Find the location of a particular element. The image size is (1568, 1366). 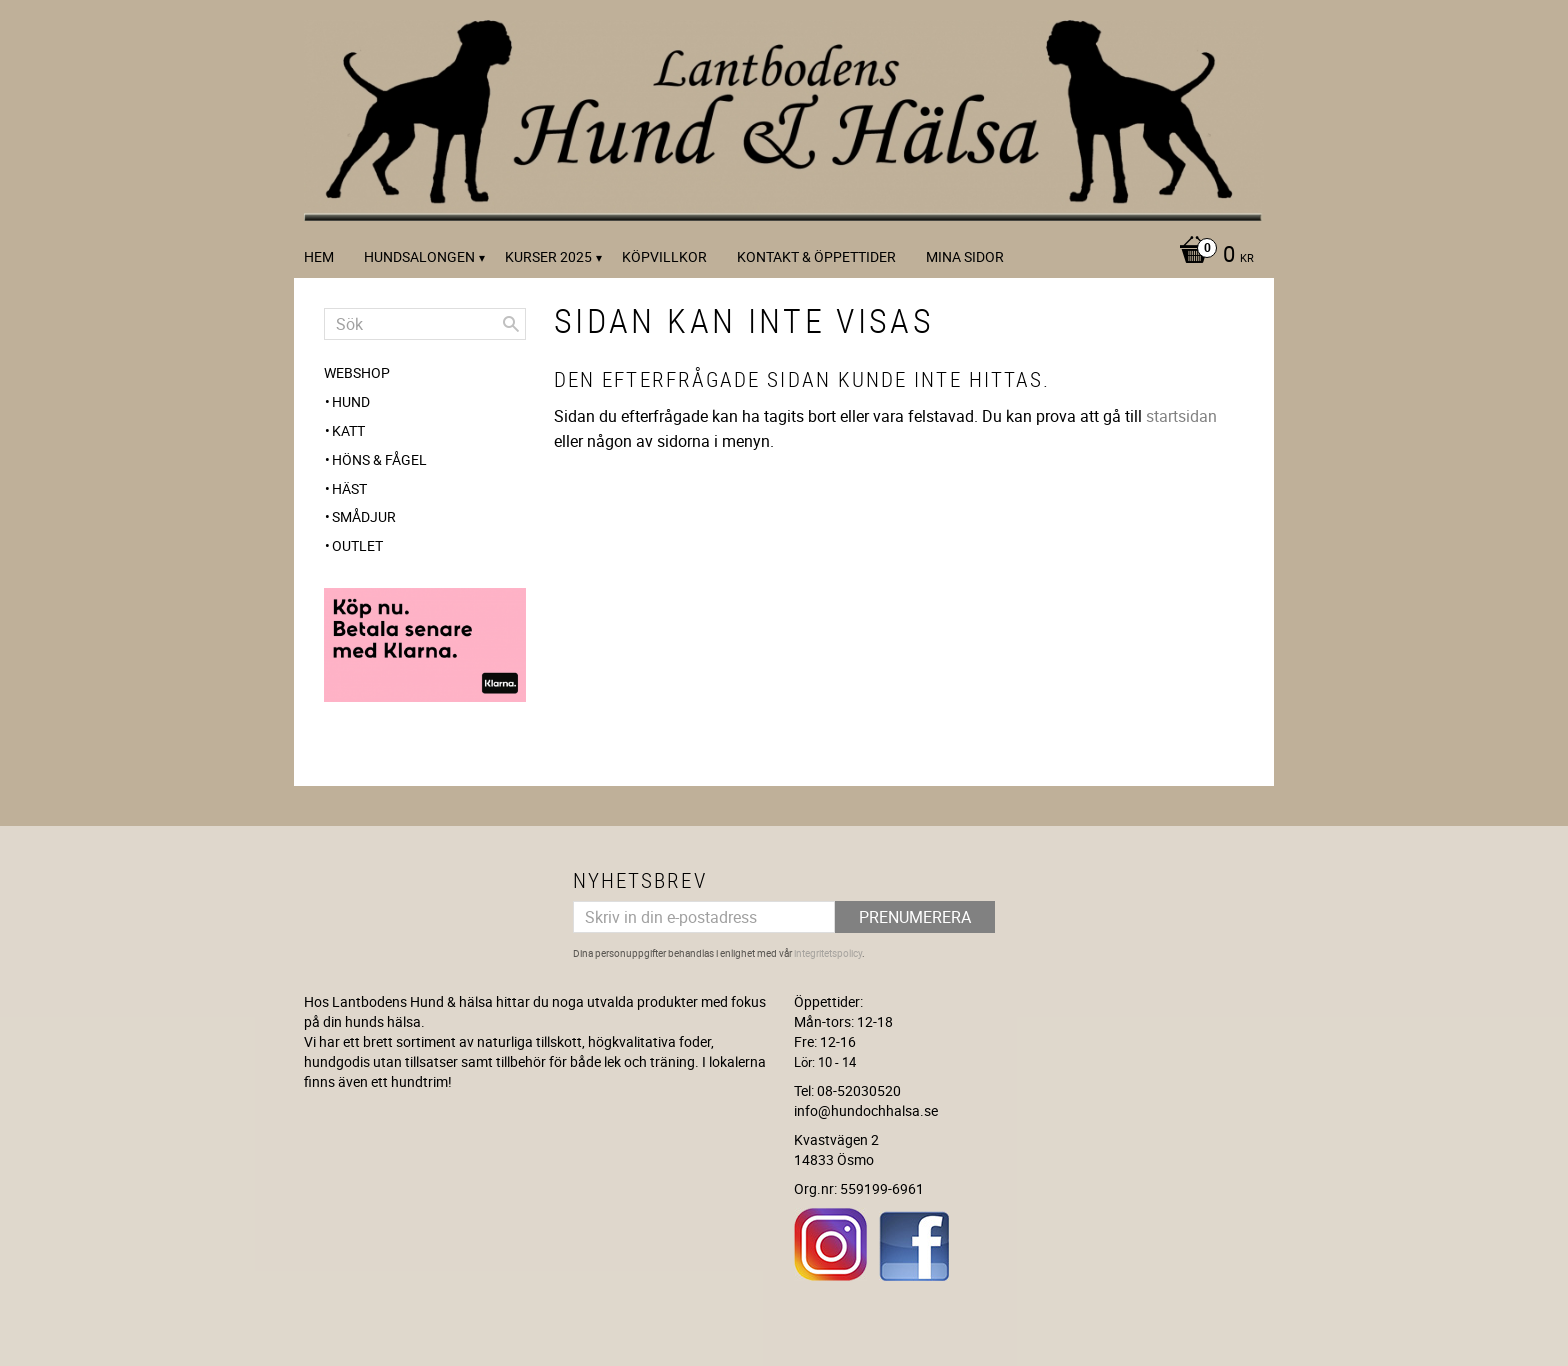

[Sök produkter & kategorier] is located at coordinates (425, 324).